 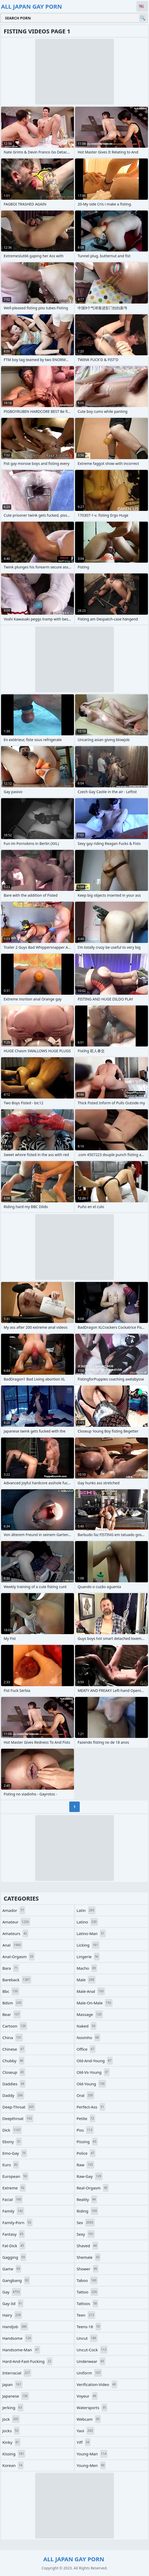 What do you see at coordinates (87, 2338) in the screenshot?
I see `uncut` at bounding box center [87, 2338].